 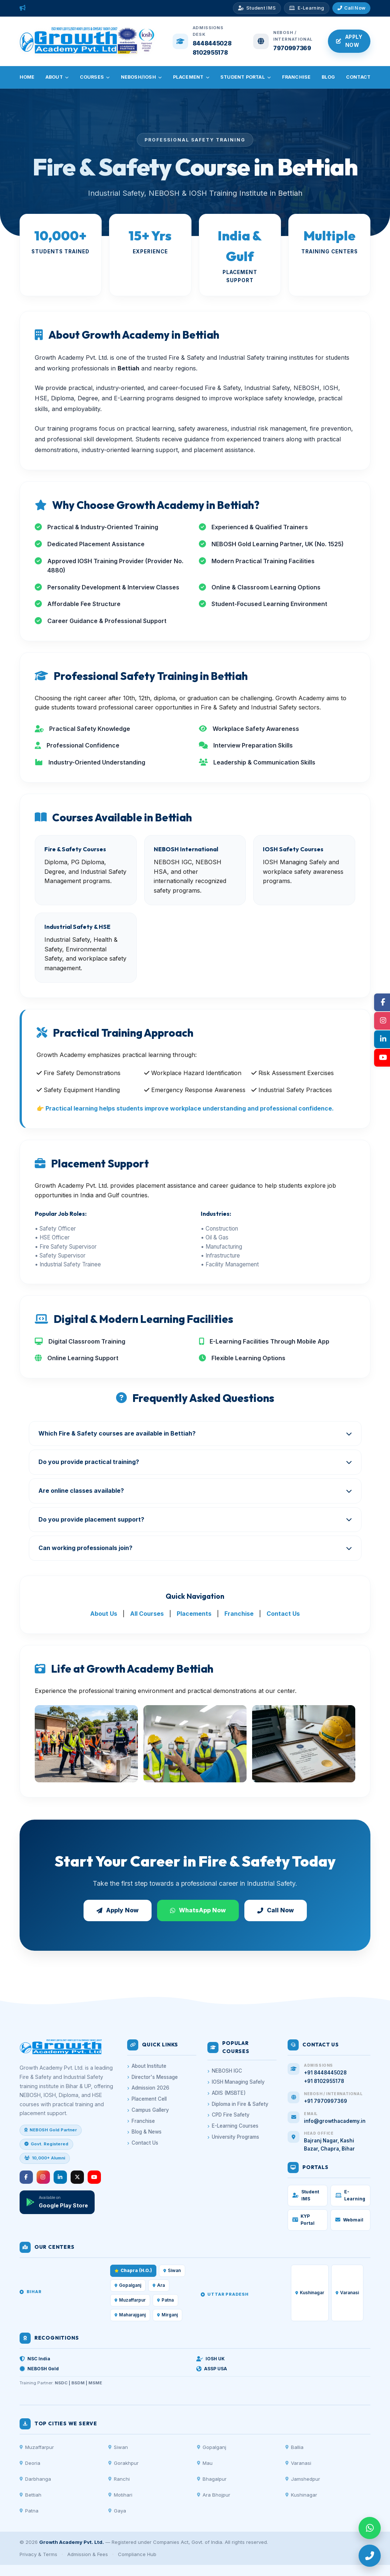 I want to click on Director's Message, so click(x=152, y=2077).